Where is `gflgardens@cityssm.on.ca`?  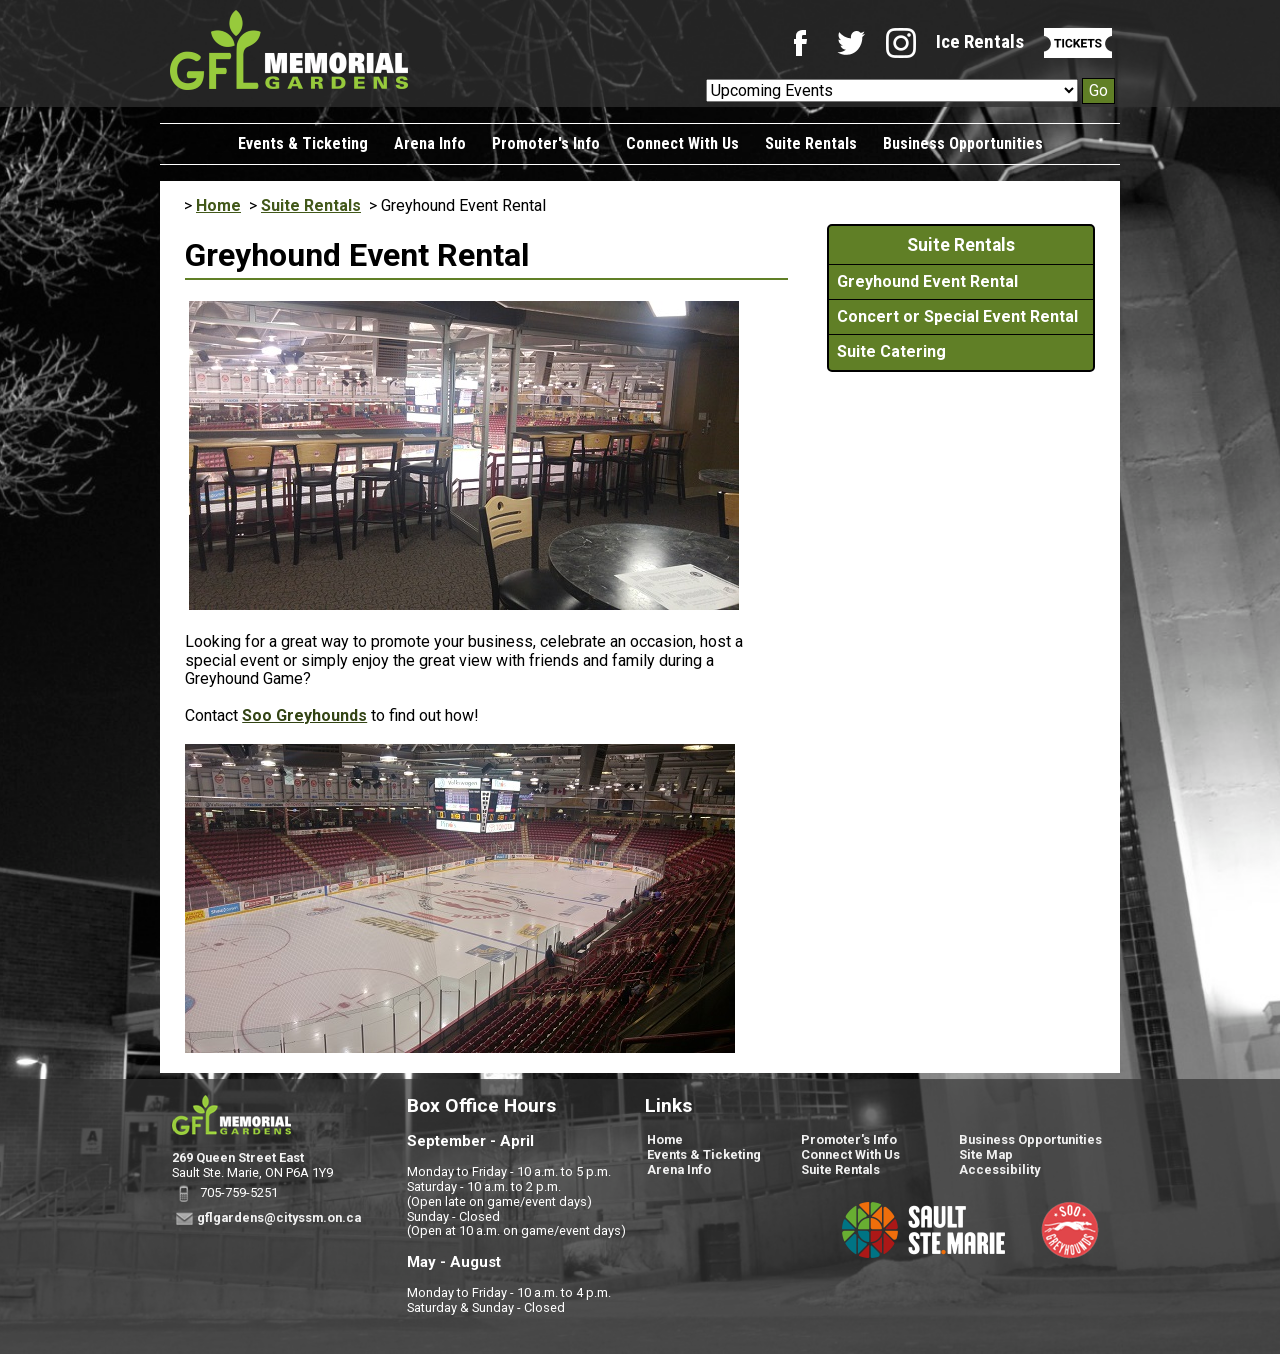 gflgardens@cityssm.on.ca is located at coordinates (279, 1216).